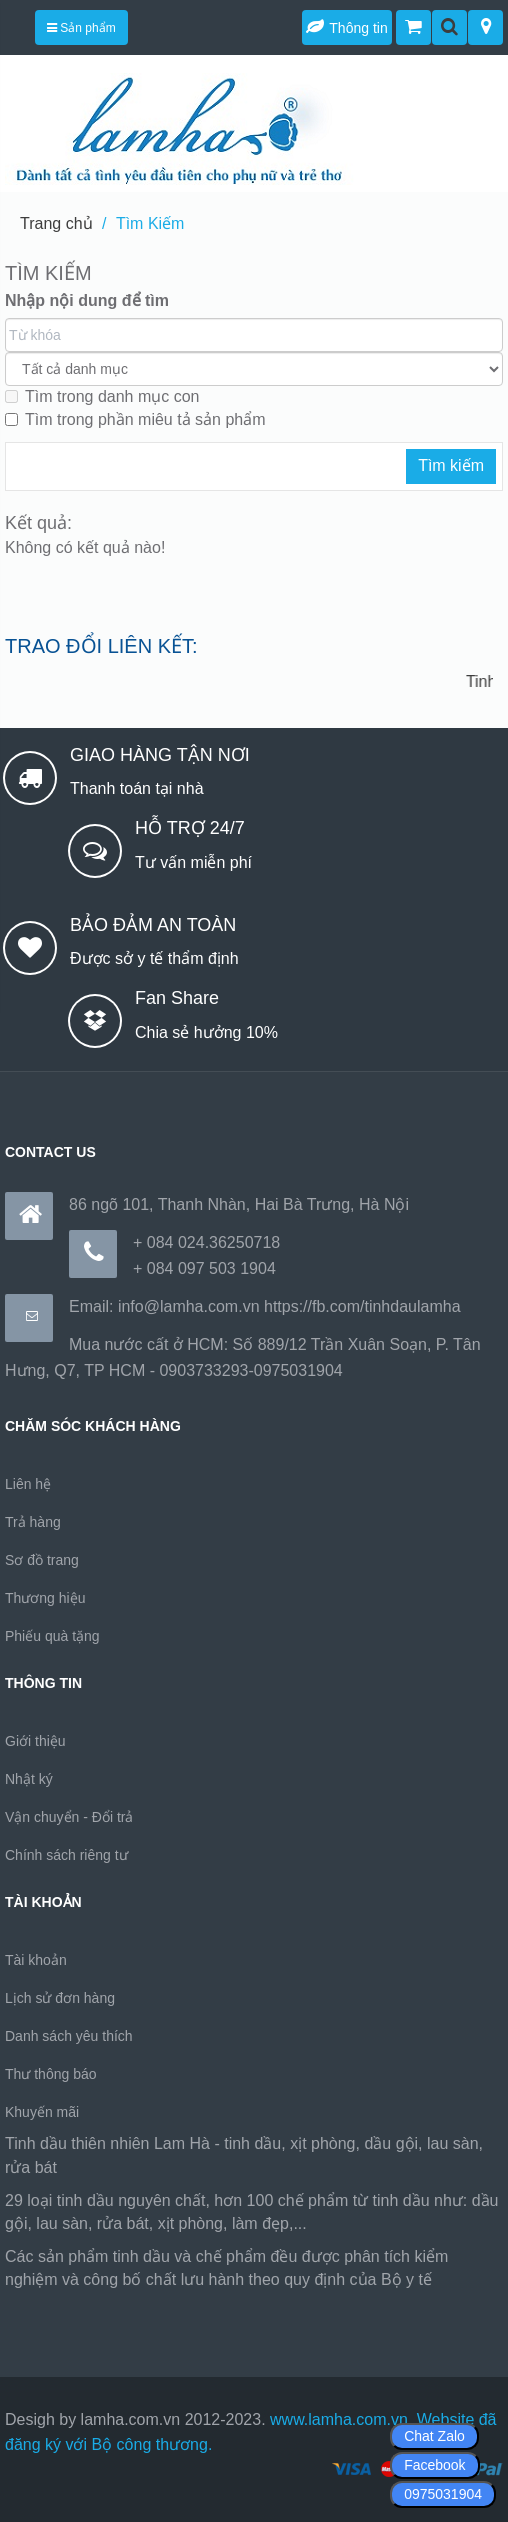  What do you see at coordinates (66, 1855) in the screenshot?
I see `Chính sách riêng tư` at bounding box center [66, 1855].